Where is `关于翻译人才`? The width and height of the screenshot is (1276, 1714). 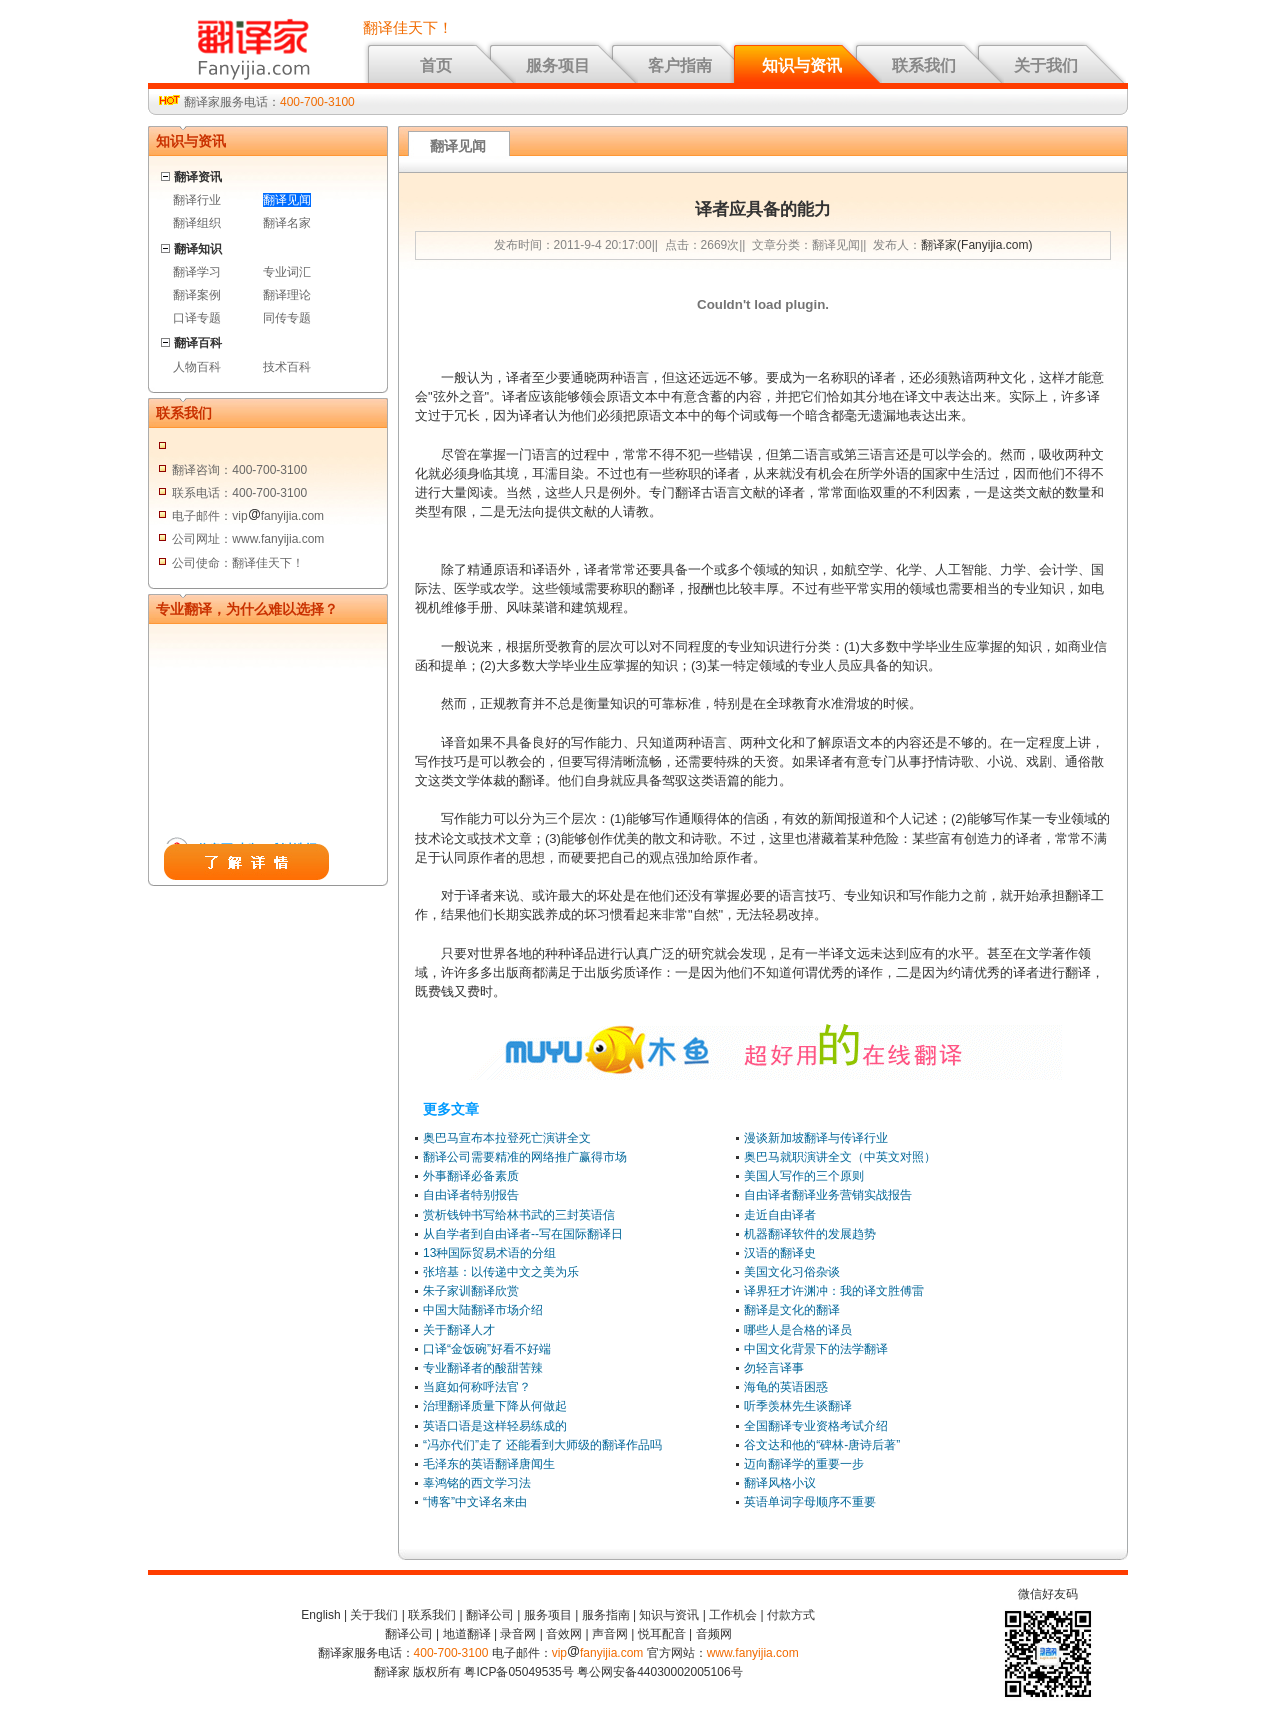 关于翻译人才 is located at coordinates (459, 1330).